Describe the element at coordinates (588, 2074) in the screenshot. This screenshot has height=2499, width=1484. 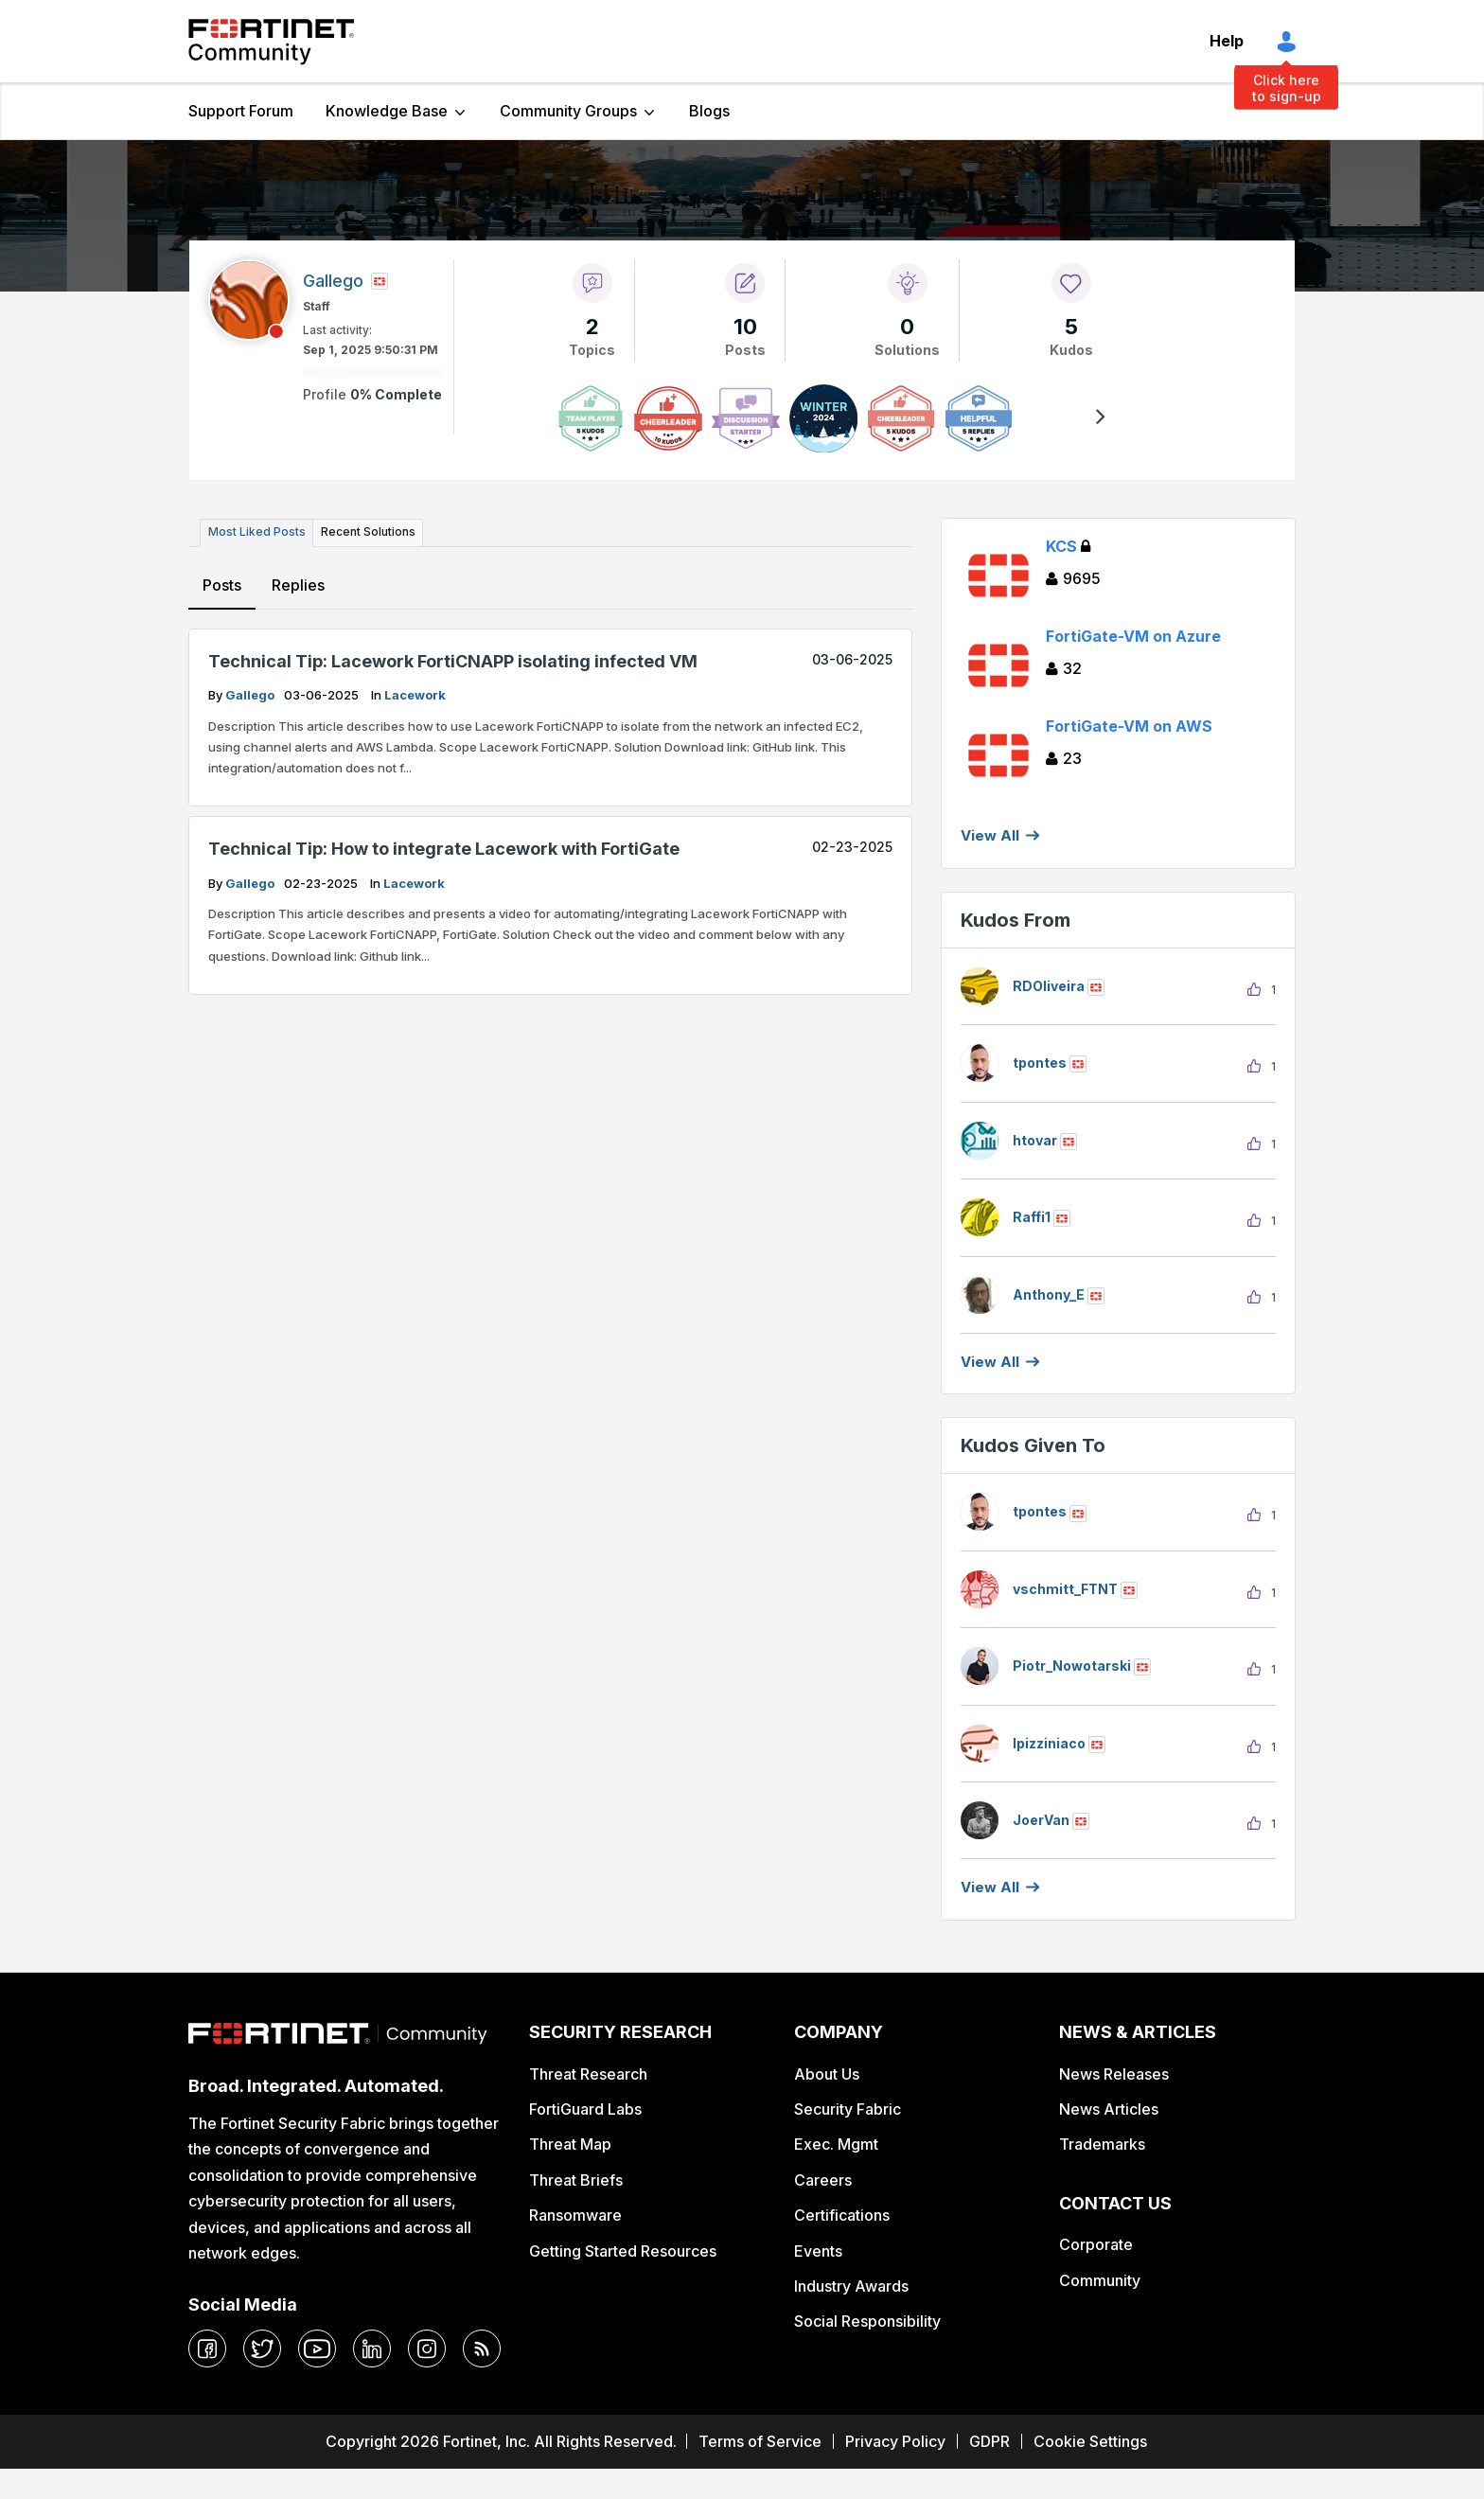
I see `Threat Research` at that location.